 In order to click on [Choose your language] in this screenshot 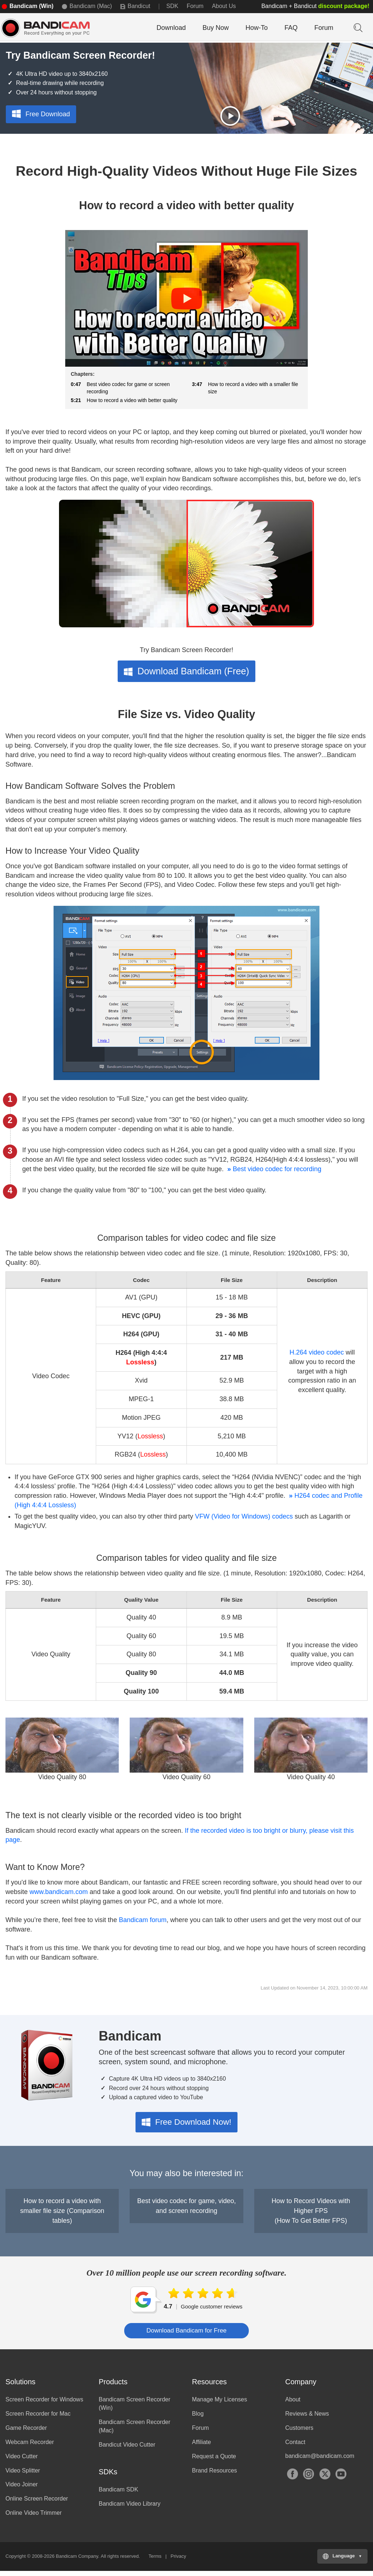, I will do `click(342, 2561)`.